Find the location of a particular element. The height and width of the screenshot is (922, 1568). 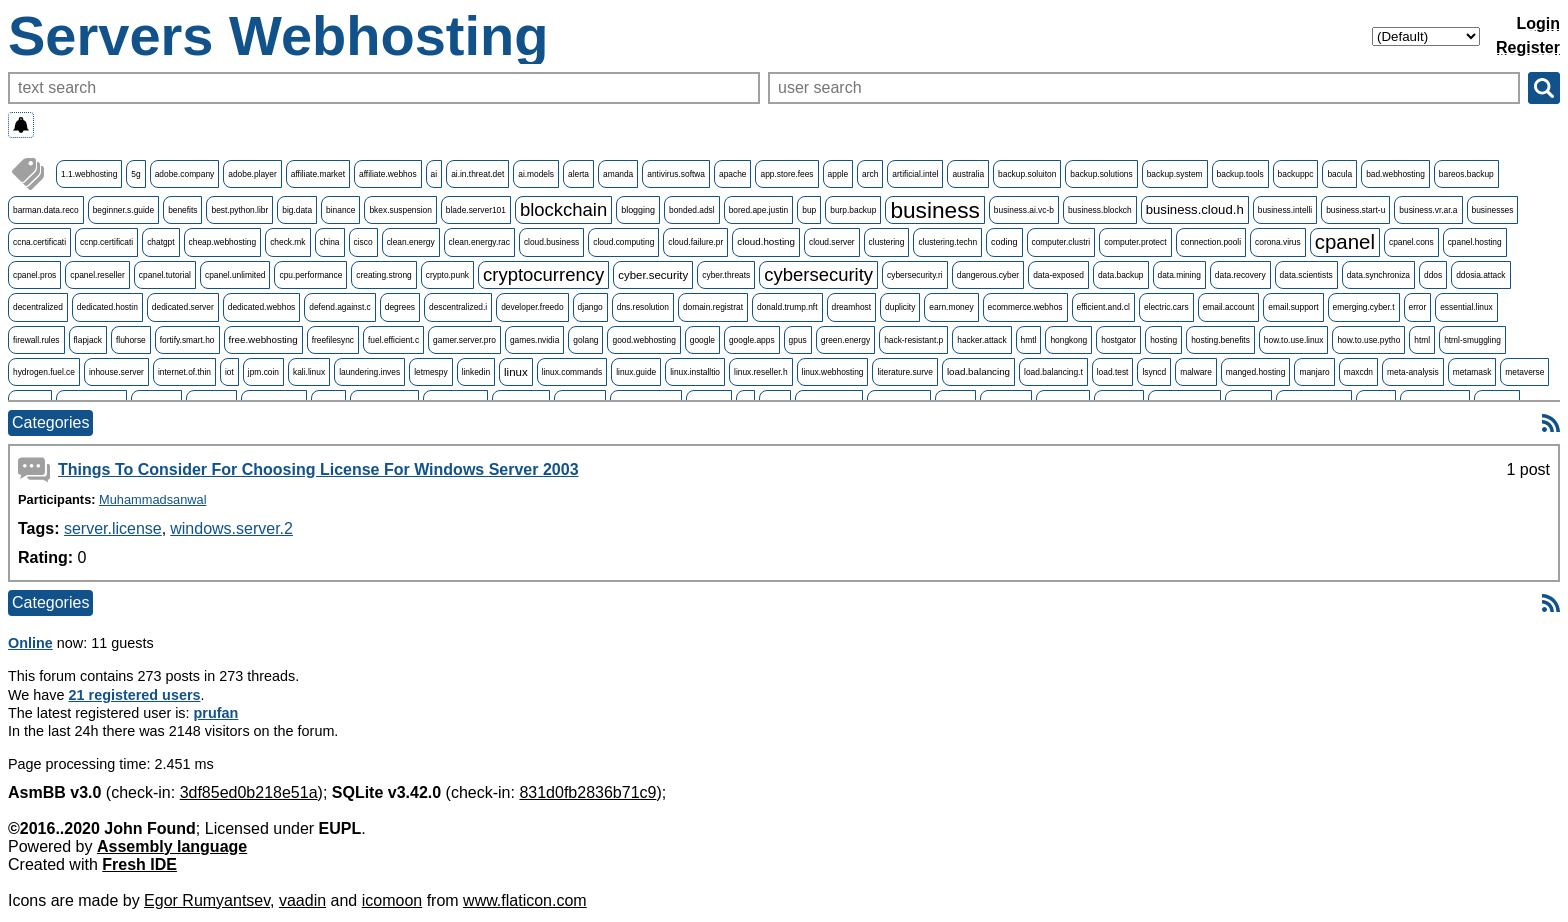

clustering.techn is located at coordinates (947, 242).